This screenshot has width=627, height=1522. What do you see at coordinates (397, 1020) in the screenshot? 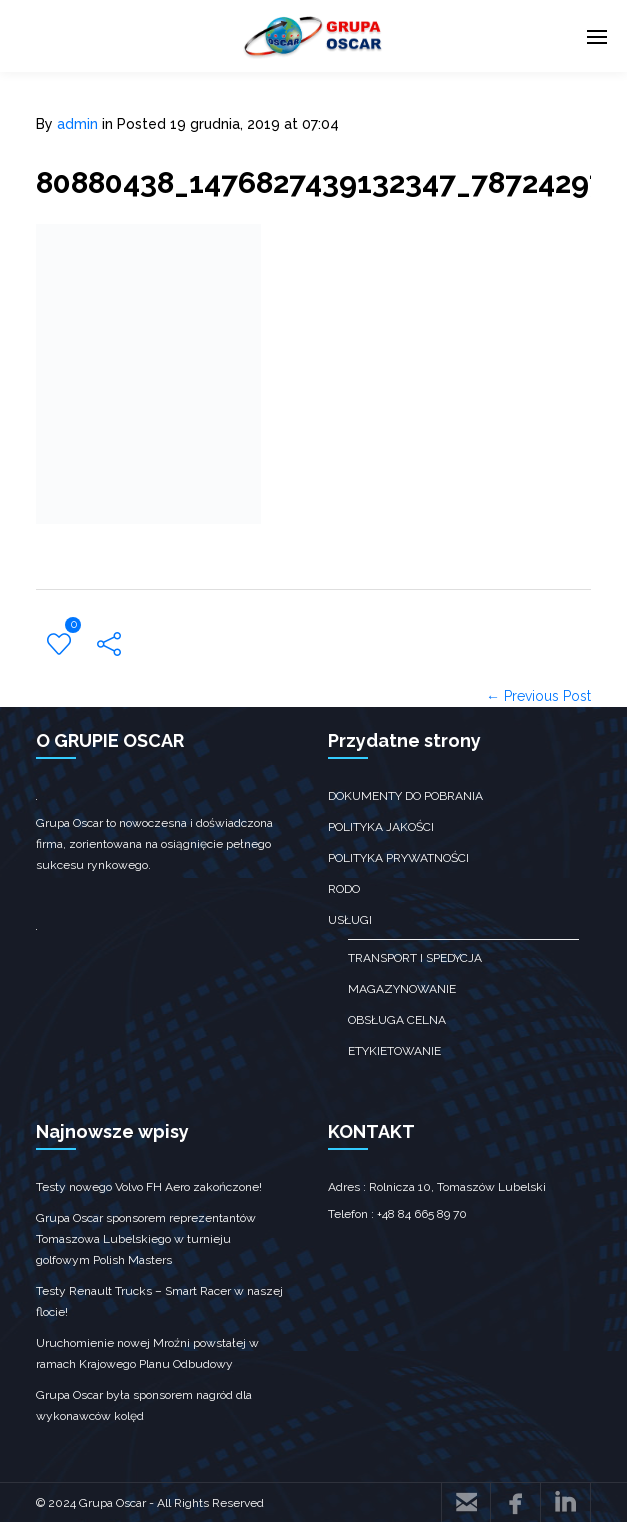
I see `obsługa celna` at bounding box center [397, 1020].